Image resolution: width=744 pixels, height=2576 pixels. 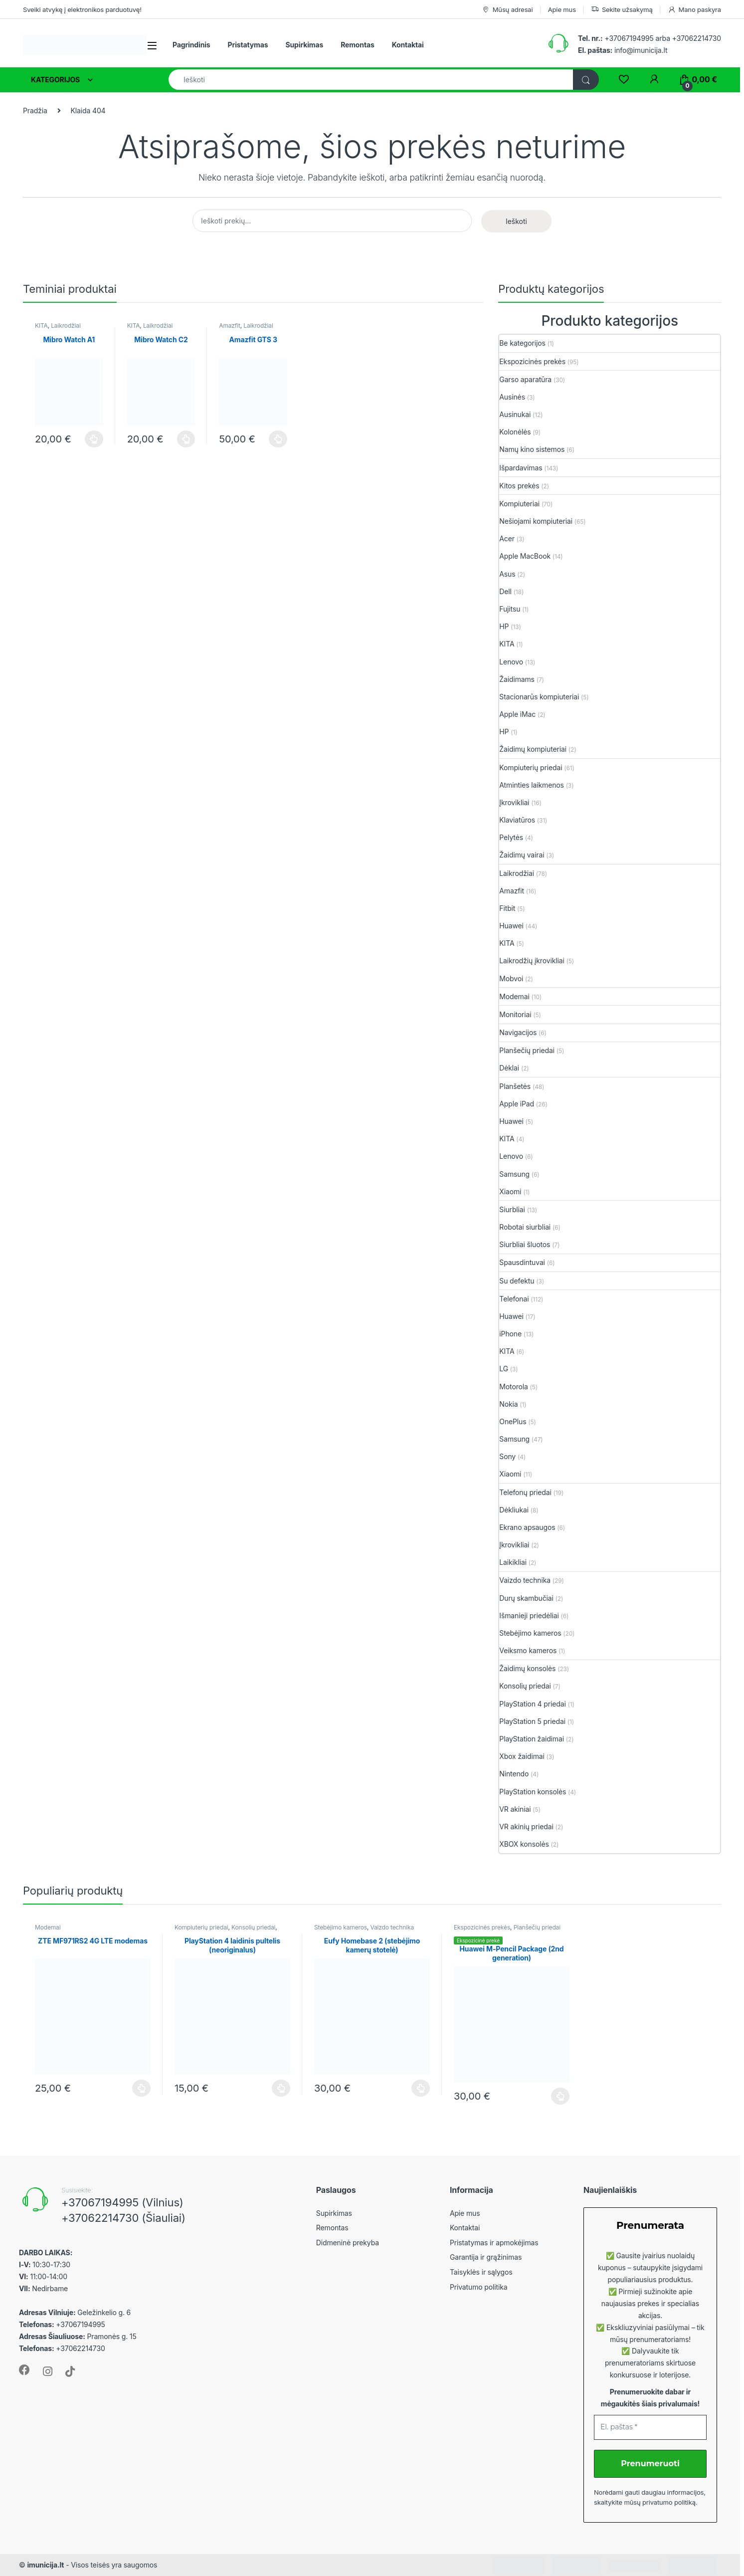 I want to click on Dėkliukai, so click(x=514, y=1509).